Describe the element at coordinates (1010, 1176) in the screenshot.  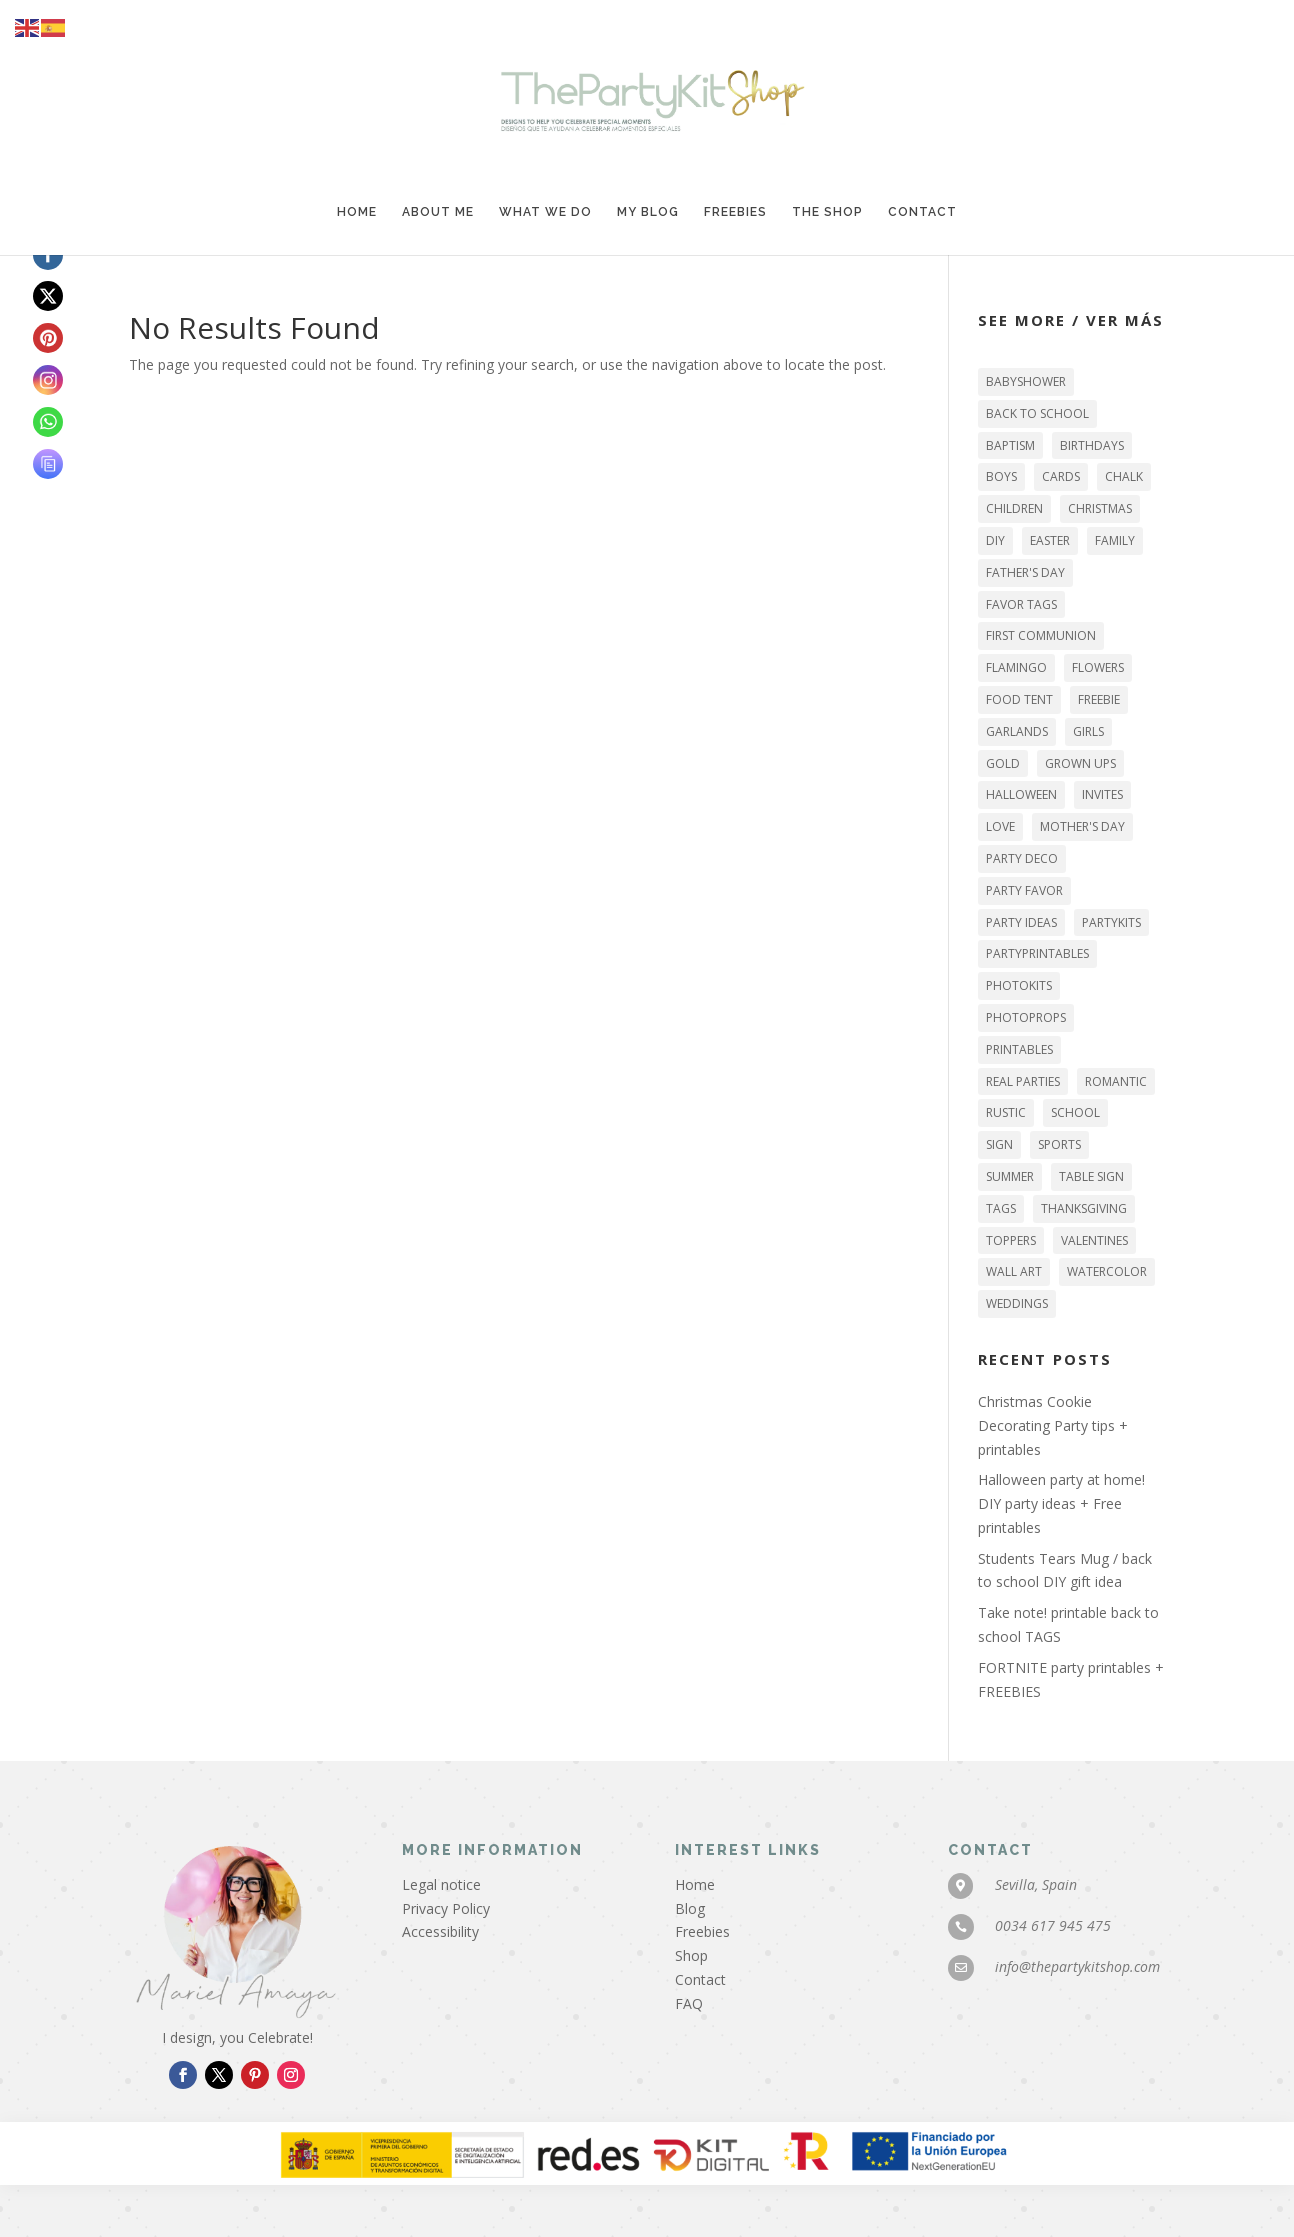
I see `SUMMER [SUMMER (7 items)]` at that location.